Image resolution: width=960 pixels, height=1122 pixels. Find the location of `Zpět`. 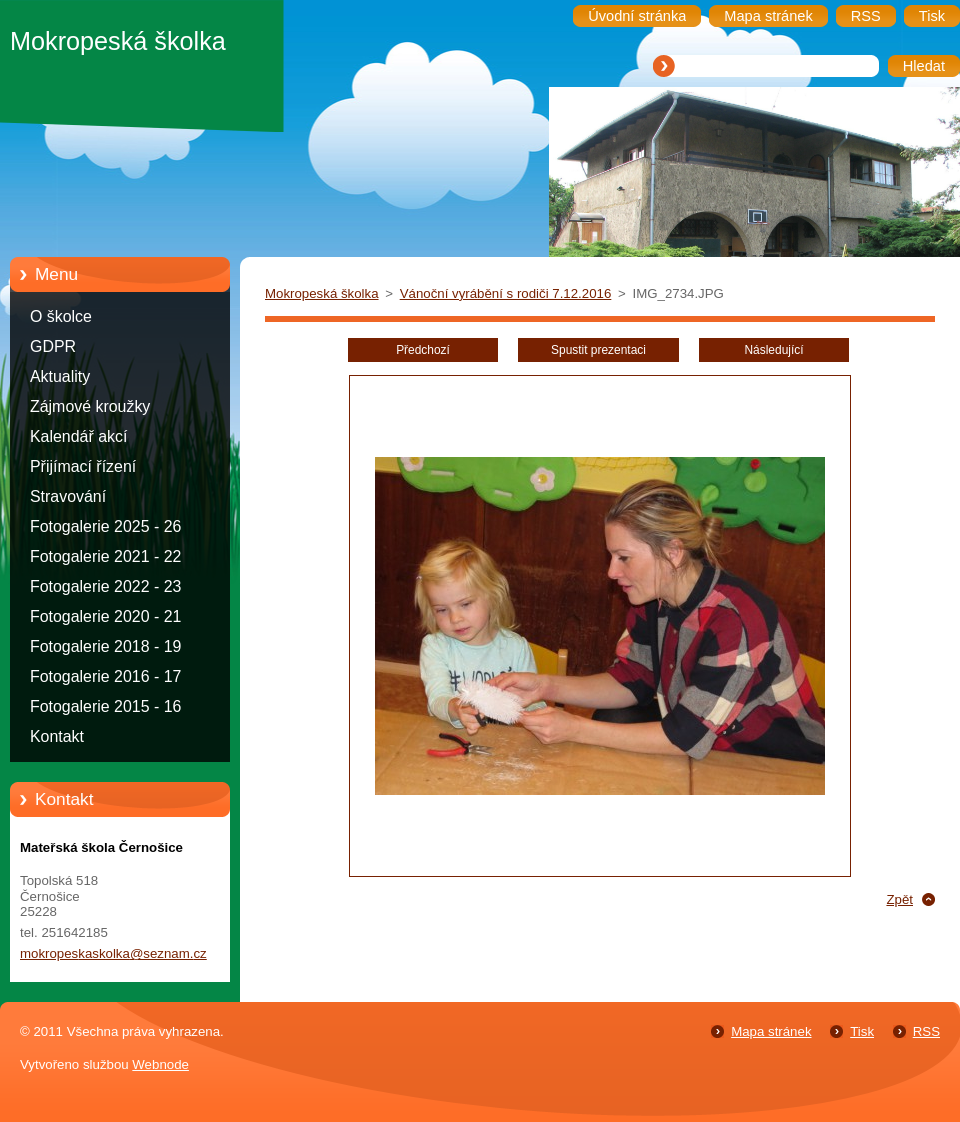

Zpět is located at coordinates (899, 899).